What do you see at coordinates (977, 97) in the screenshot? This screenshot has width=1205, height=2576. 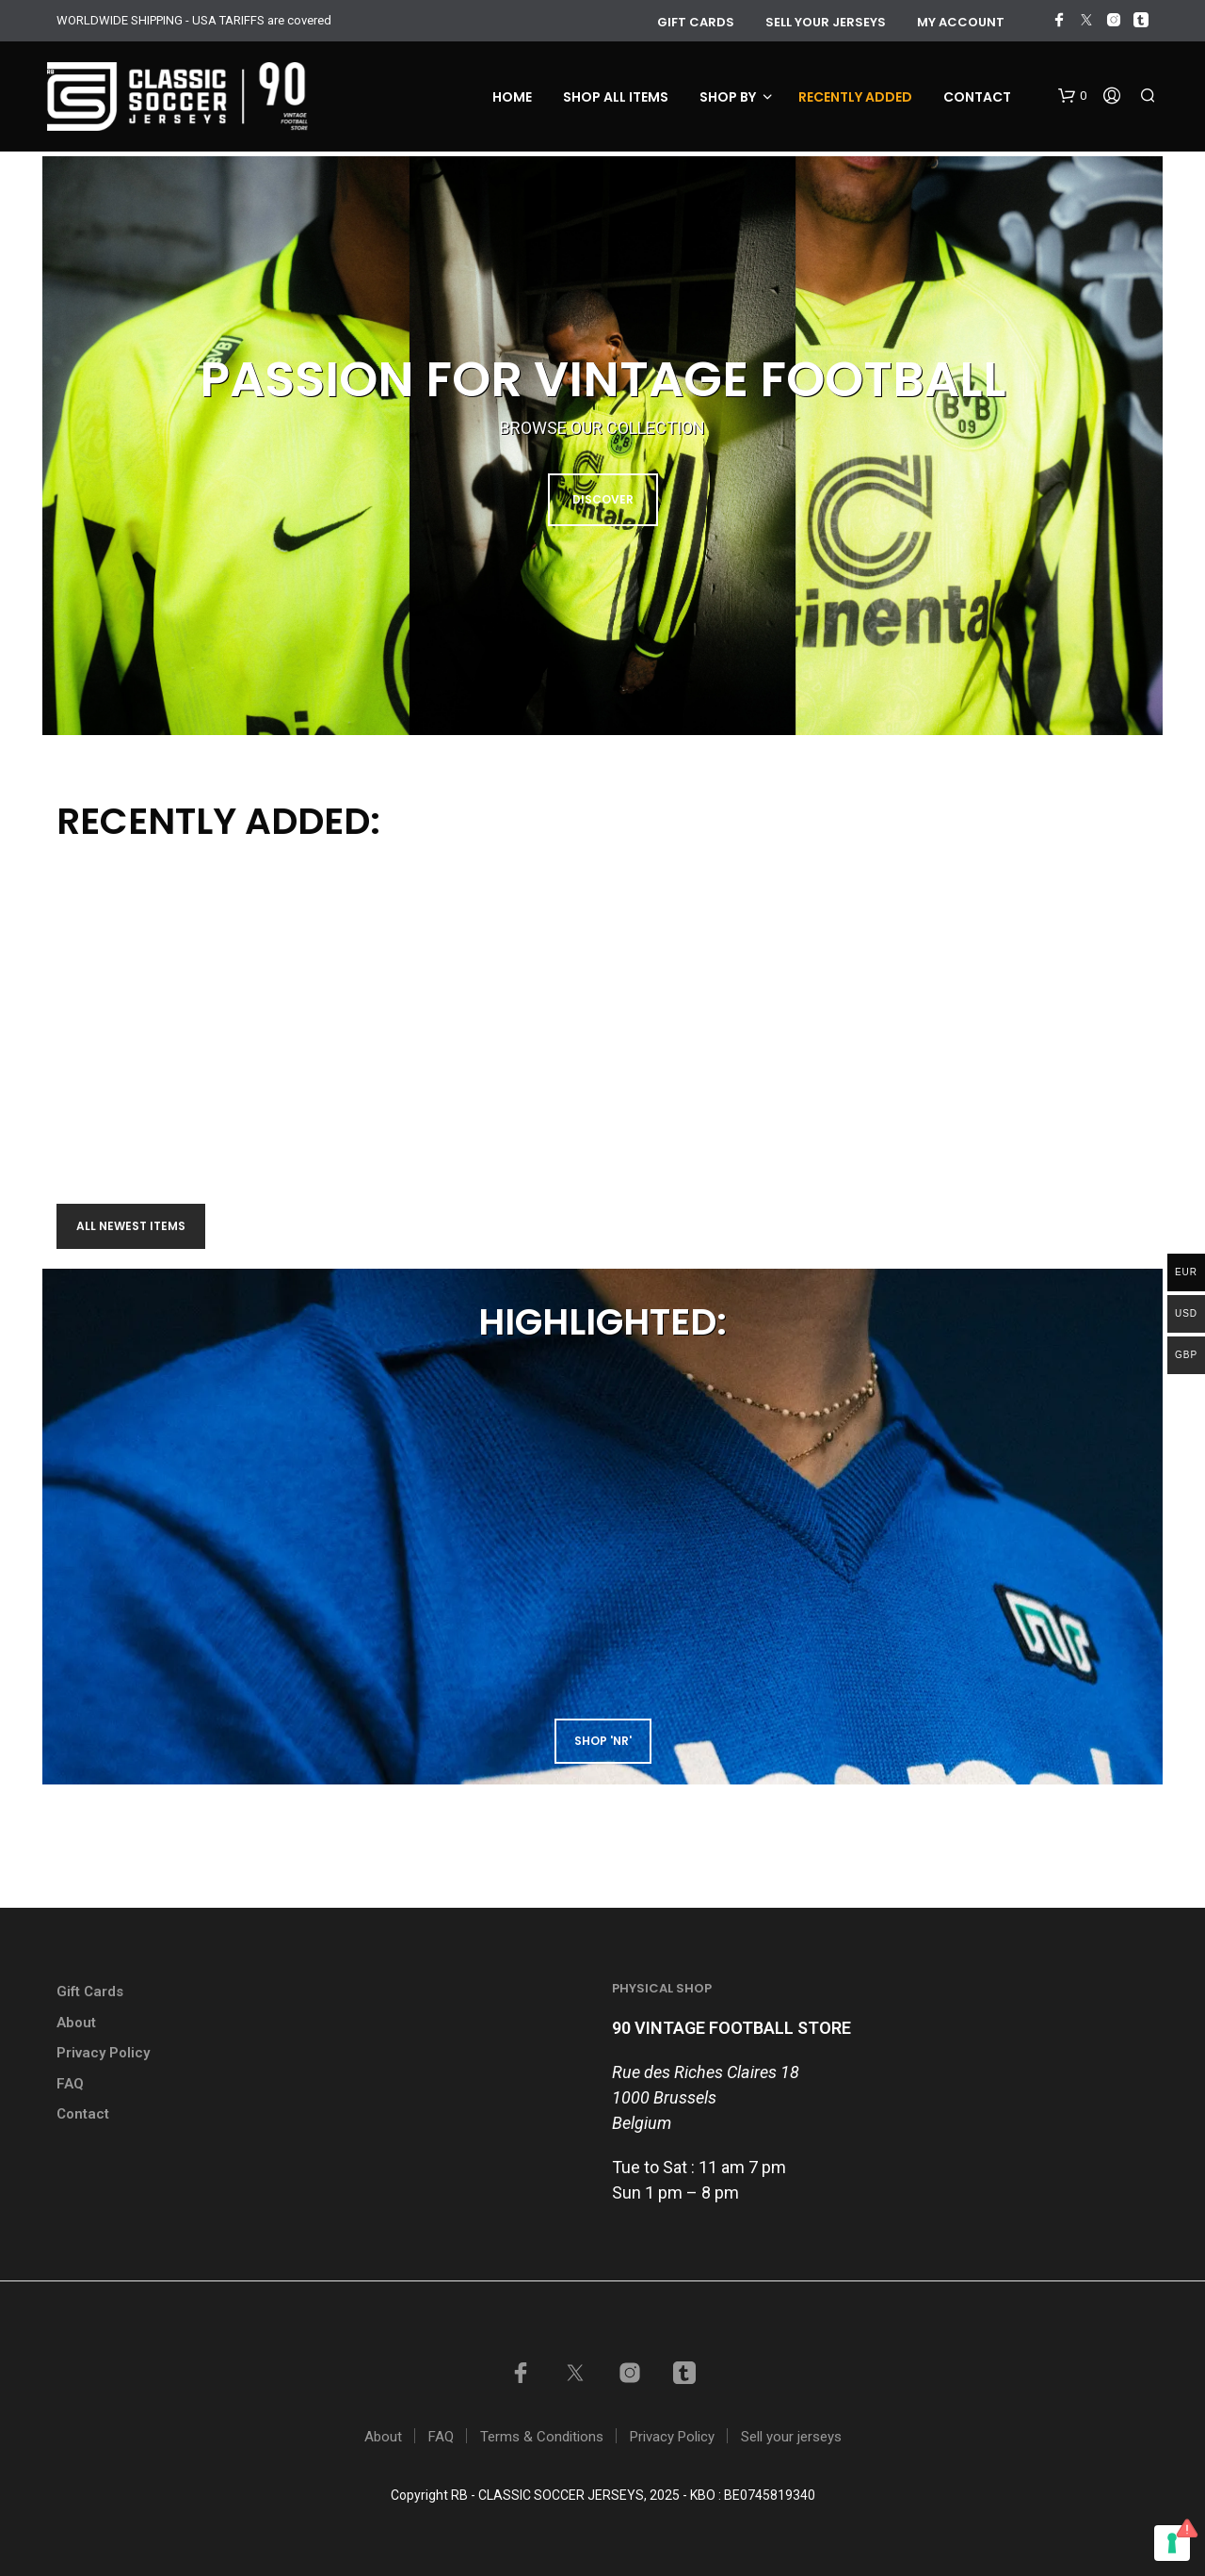 I see `Contact` at bounding box center [977, 97].